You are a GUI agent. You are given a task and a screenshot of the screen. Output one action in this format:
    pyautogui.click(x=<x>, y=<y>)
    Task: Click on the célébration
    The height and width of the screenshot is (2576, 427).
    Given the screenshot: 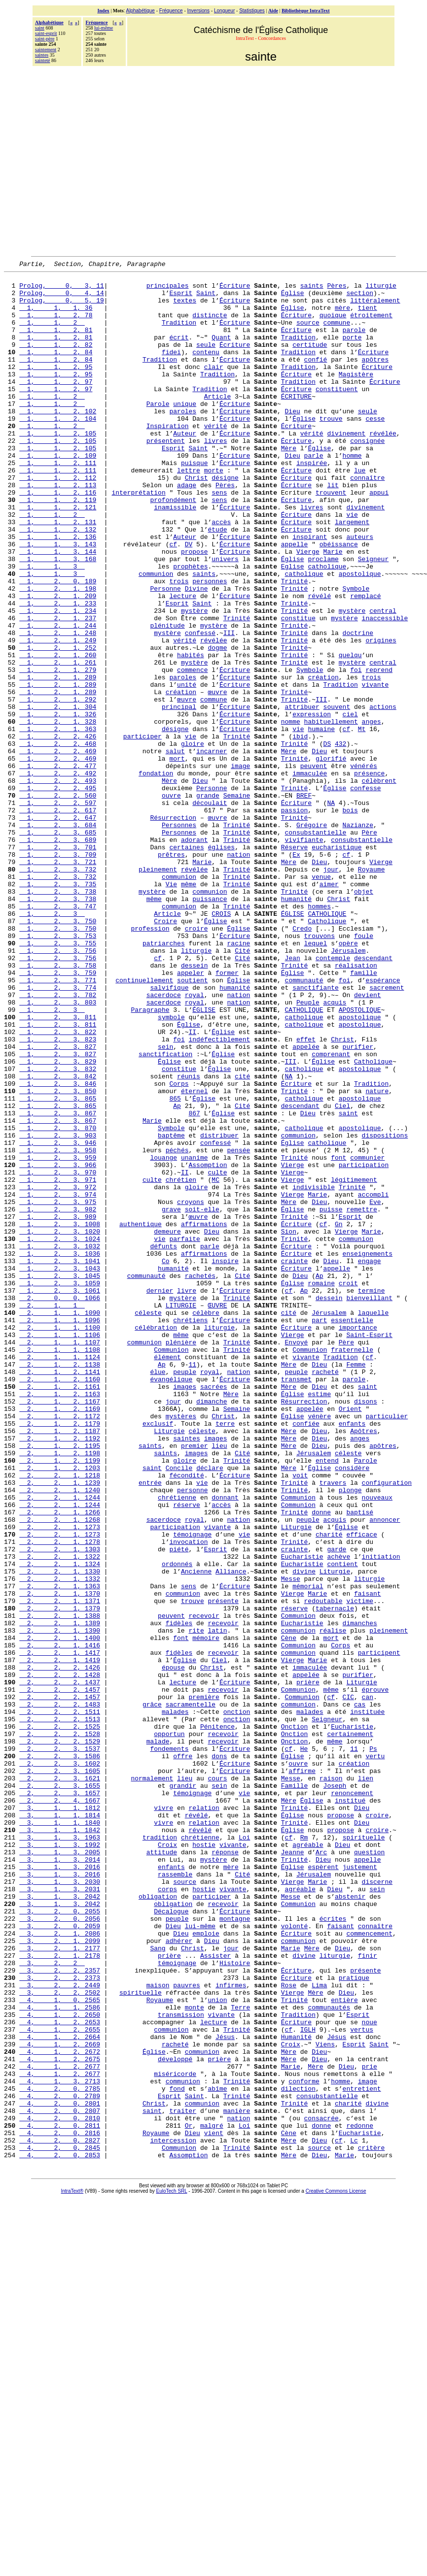 What is the action you would take?
    pyautogui.click(x=156, y=1540)
    